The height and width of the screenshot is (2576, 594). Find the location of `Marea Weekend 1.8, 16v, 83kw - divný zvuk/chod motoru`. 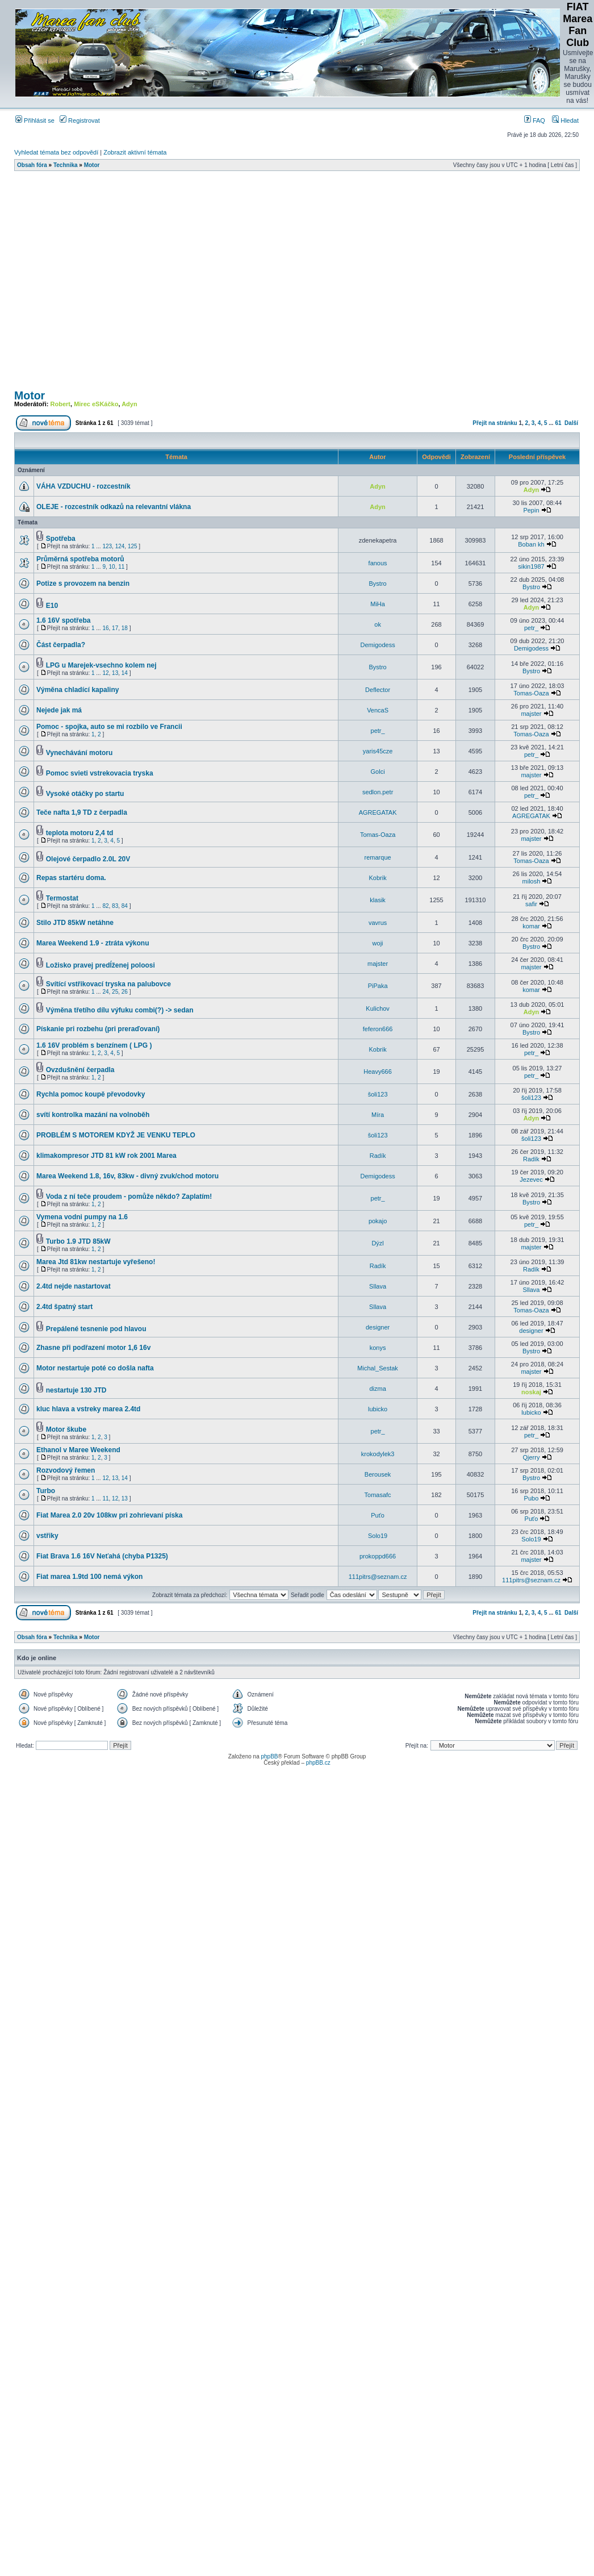

Marea Weekend 1.8, 16v, 83kw - divný zvuk/chod motoru is located at coordinates (127, 1176).